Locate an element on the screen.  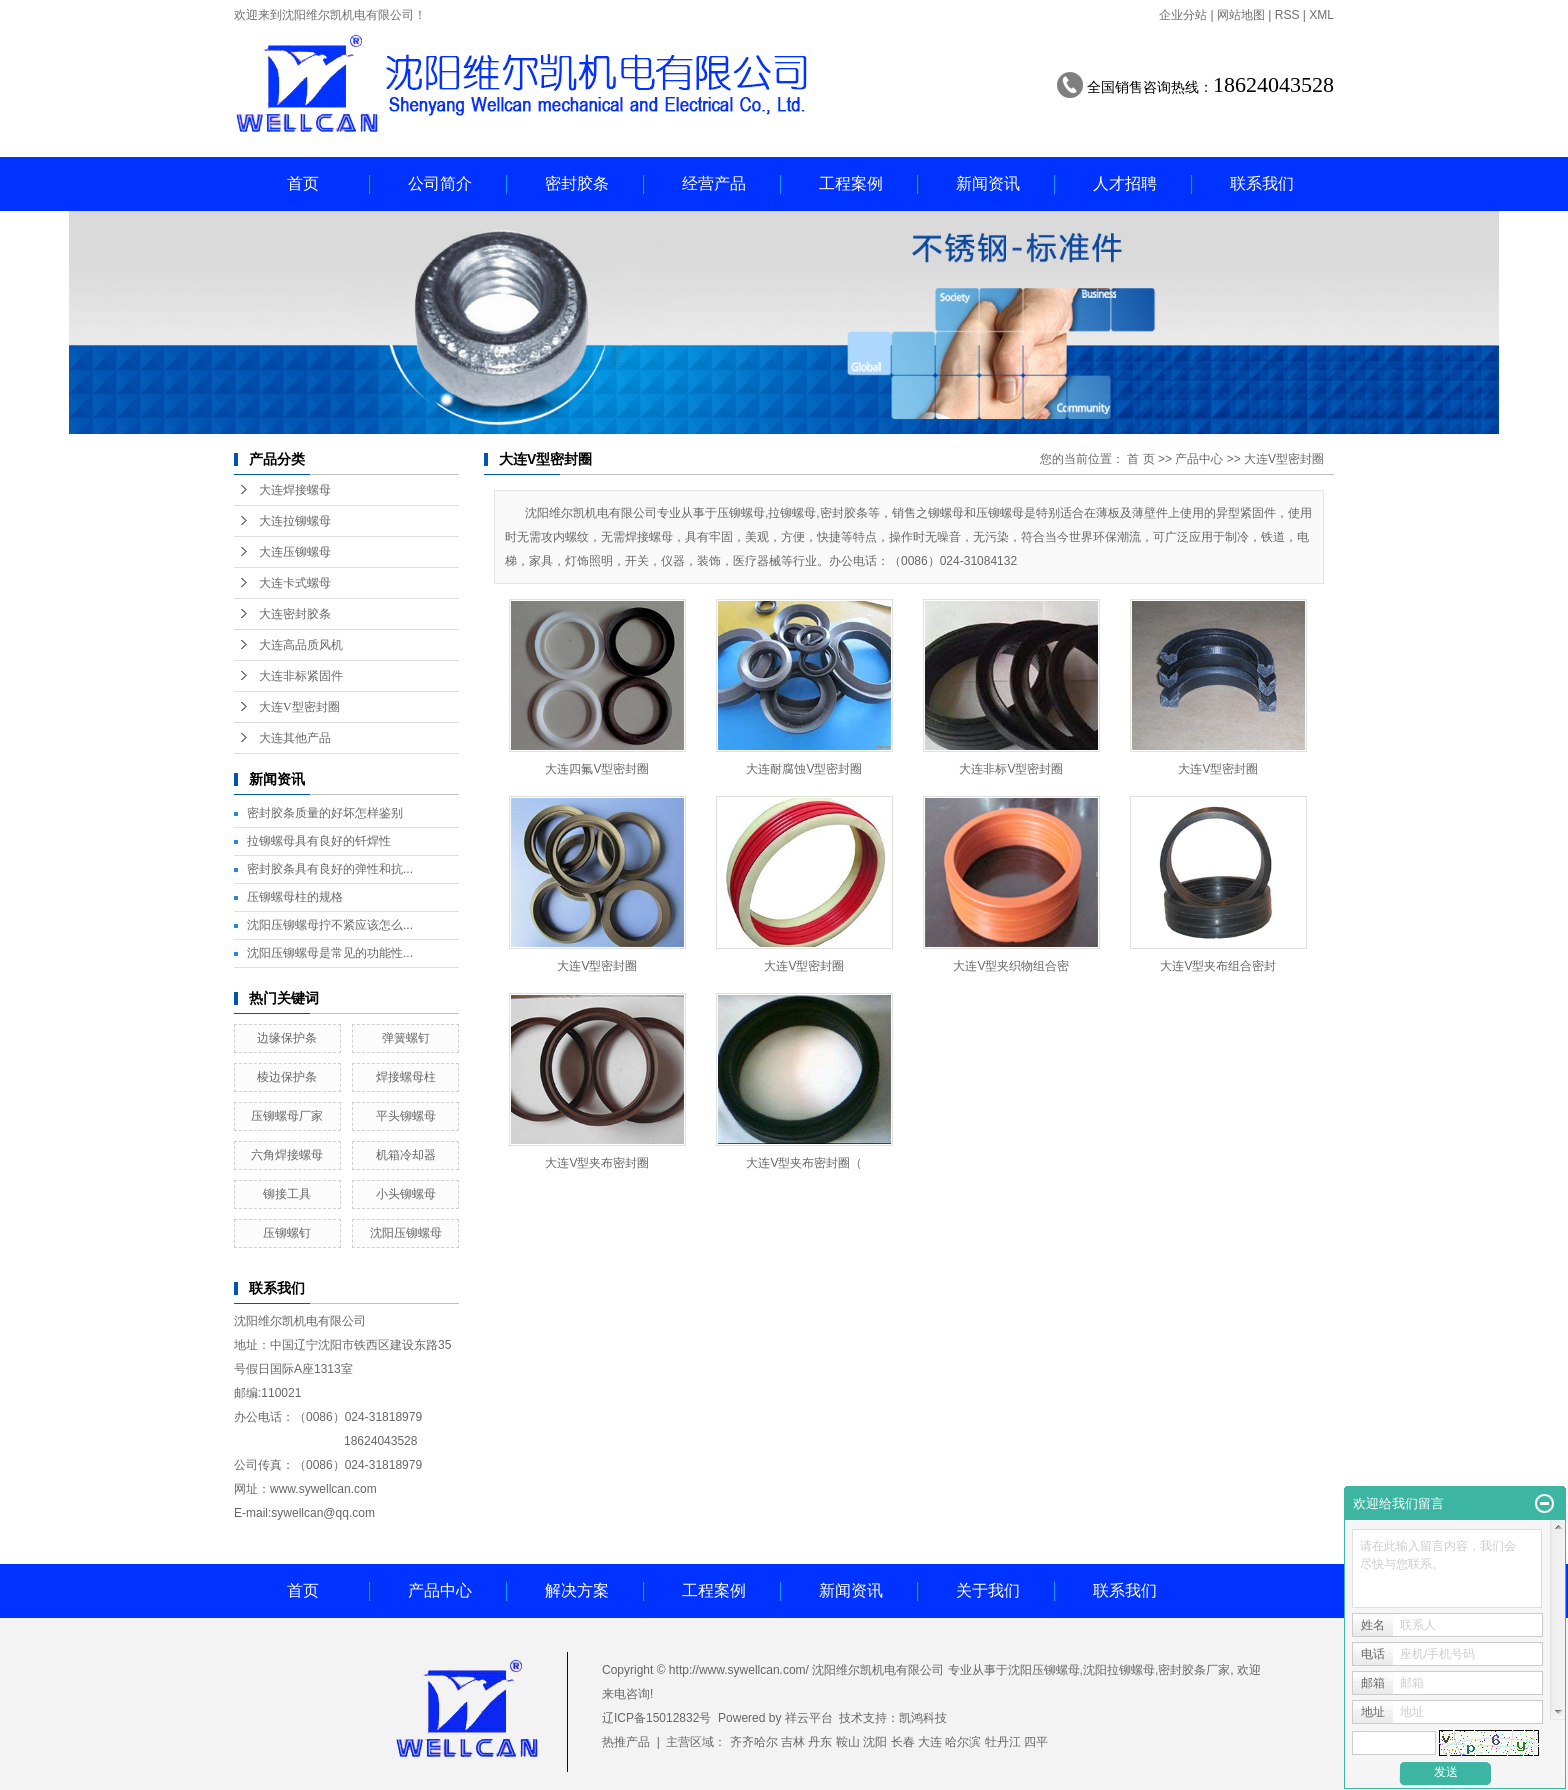
热推产品 is located at coordinates (626, 1742).